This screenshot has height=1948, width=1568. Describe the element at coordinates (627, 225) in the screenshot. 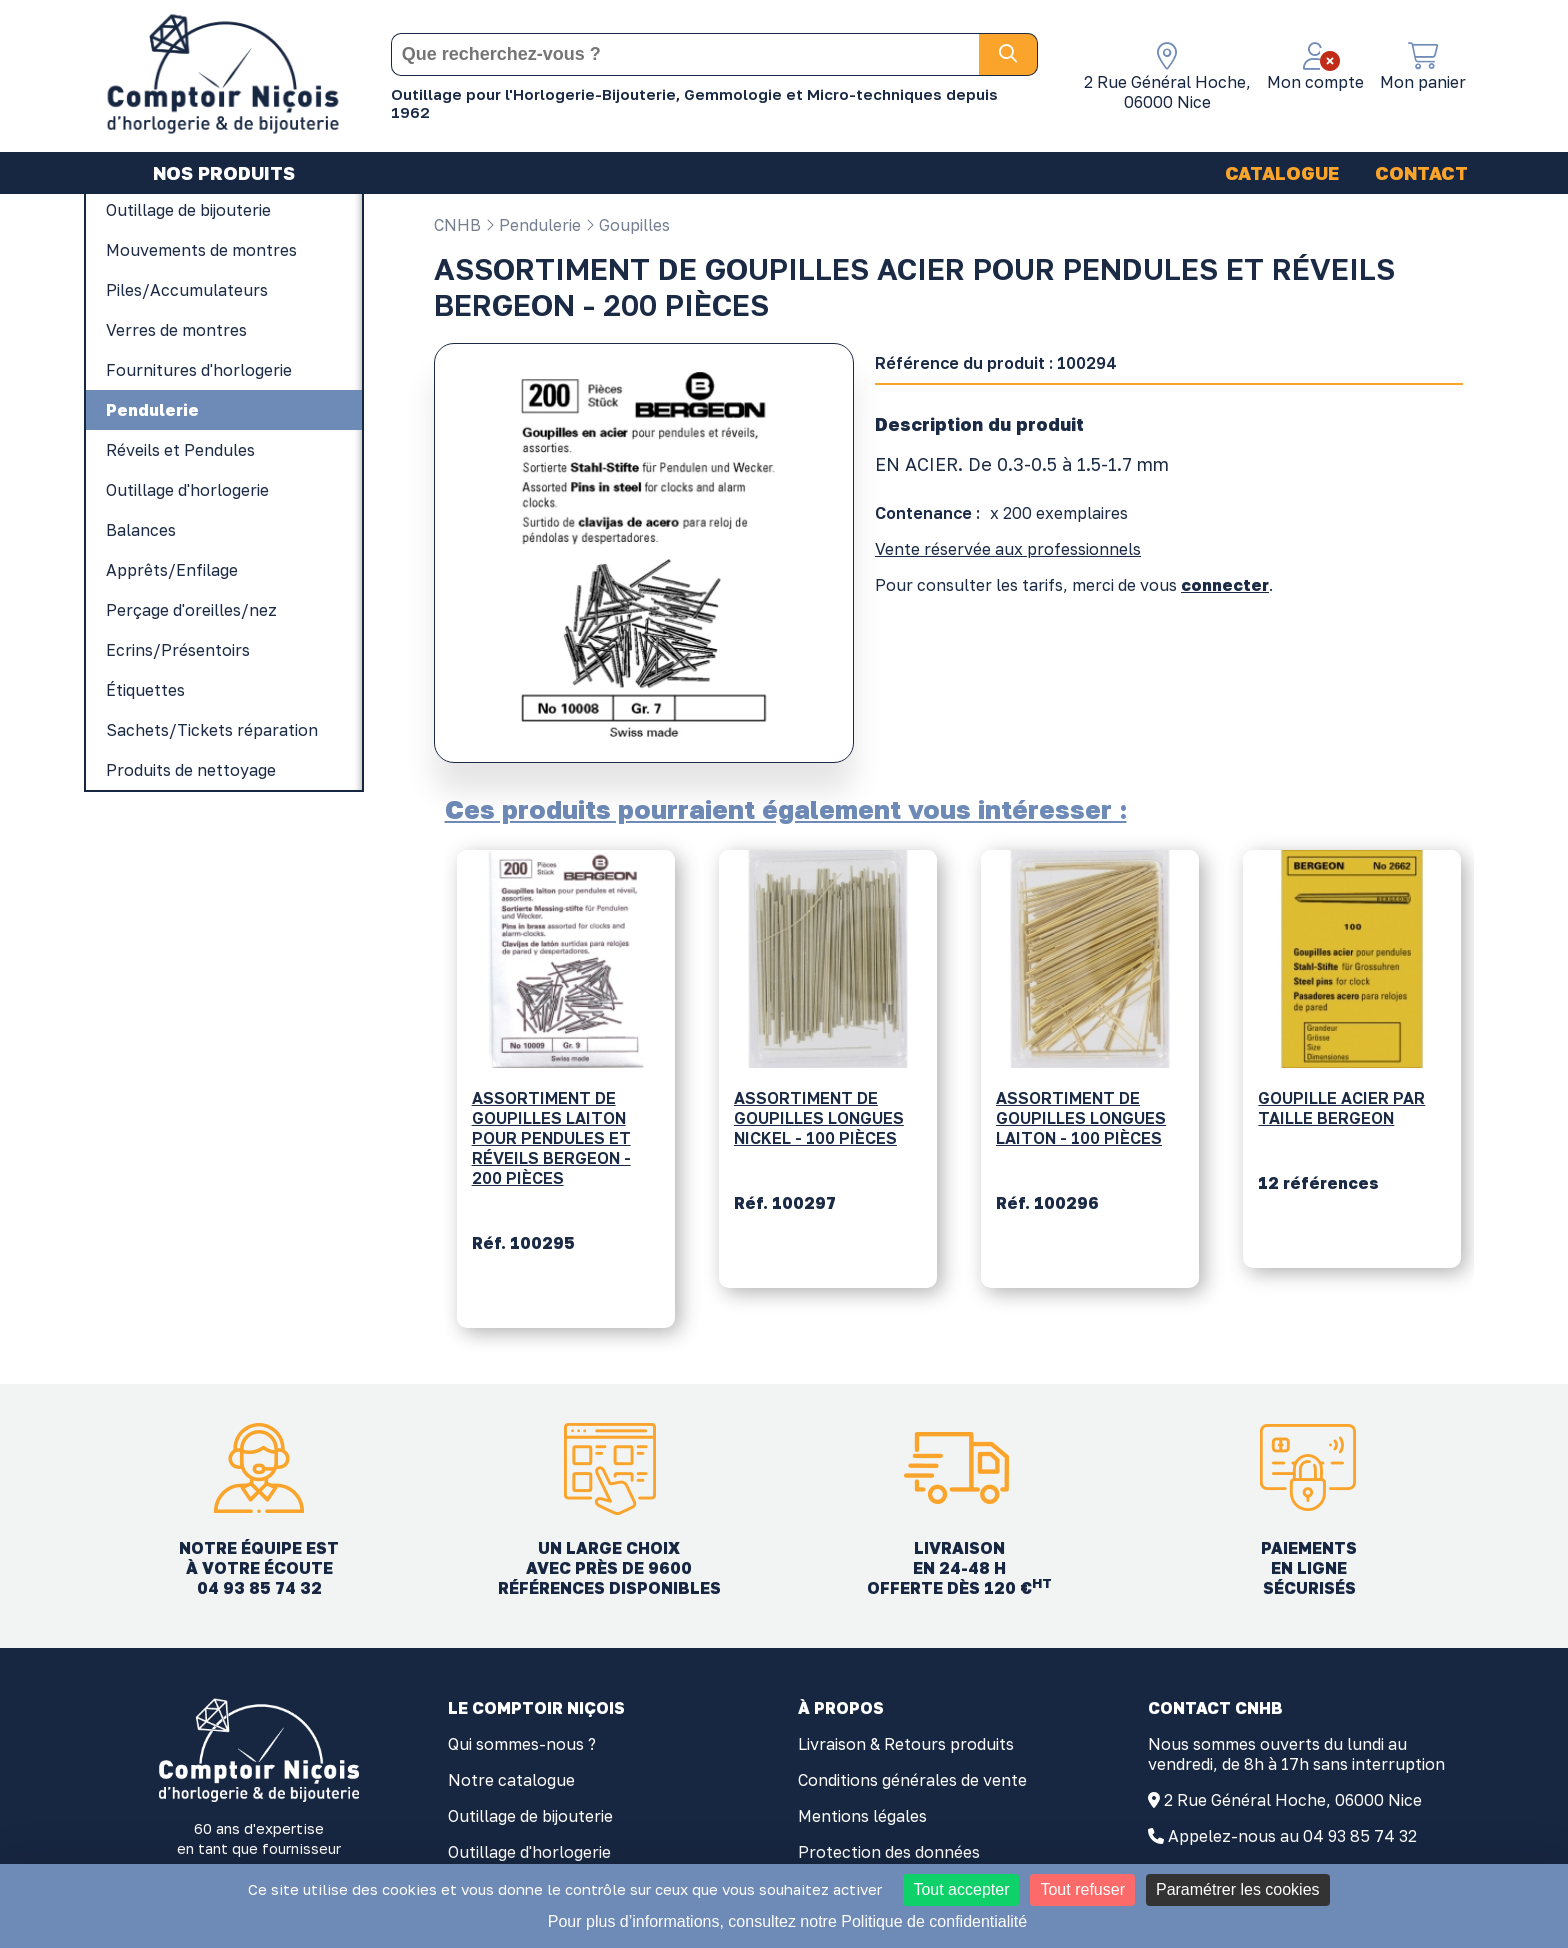

I see `Goupilles` at that location.